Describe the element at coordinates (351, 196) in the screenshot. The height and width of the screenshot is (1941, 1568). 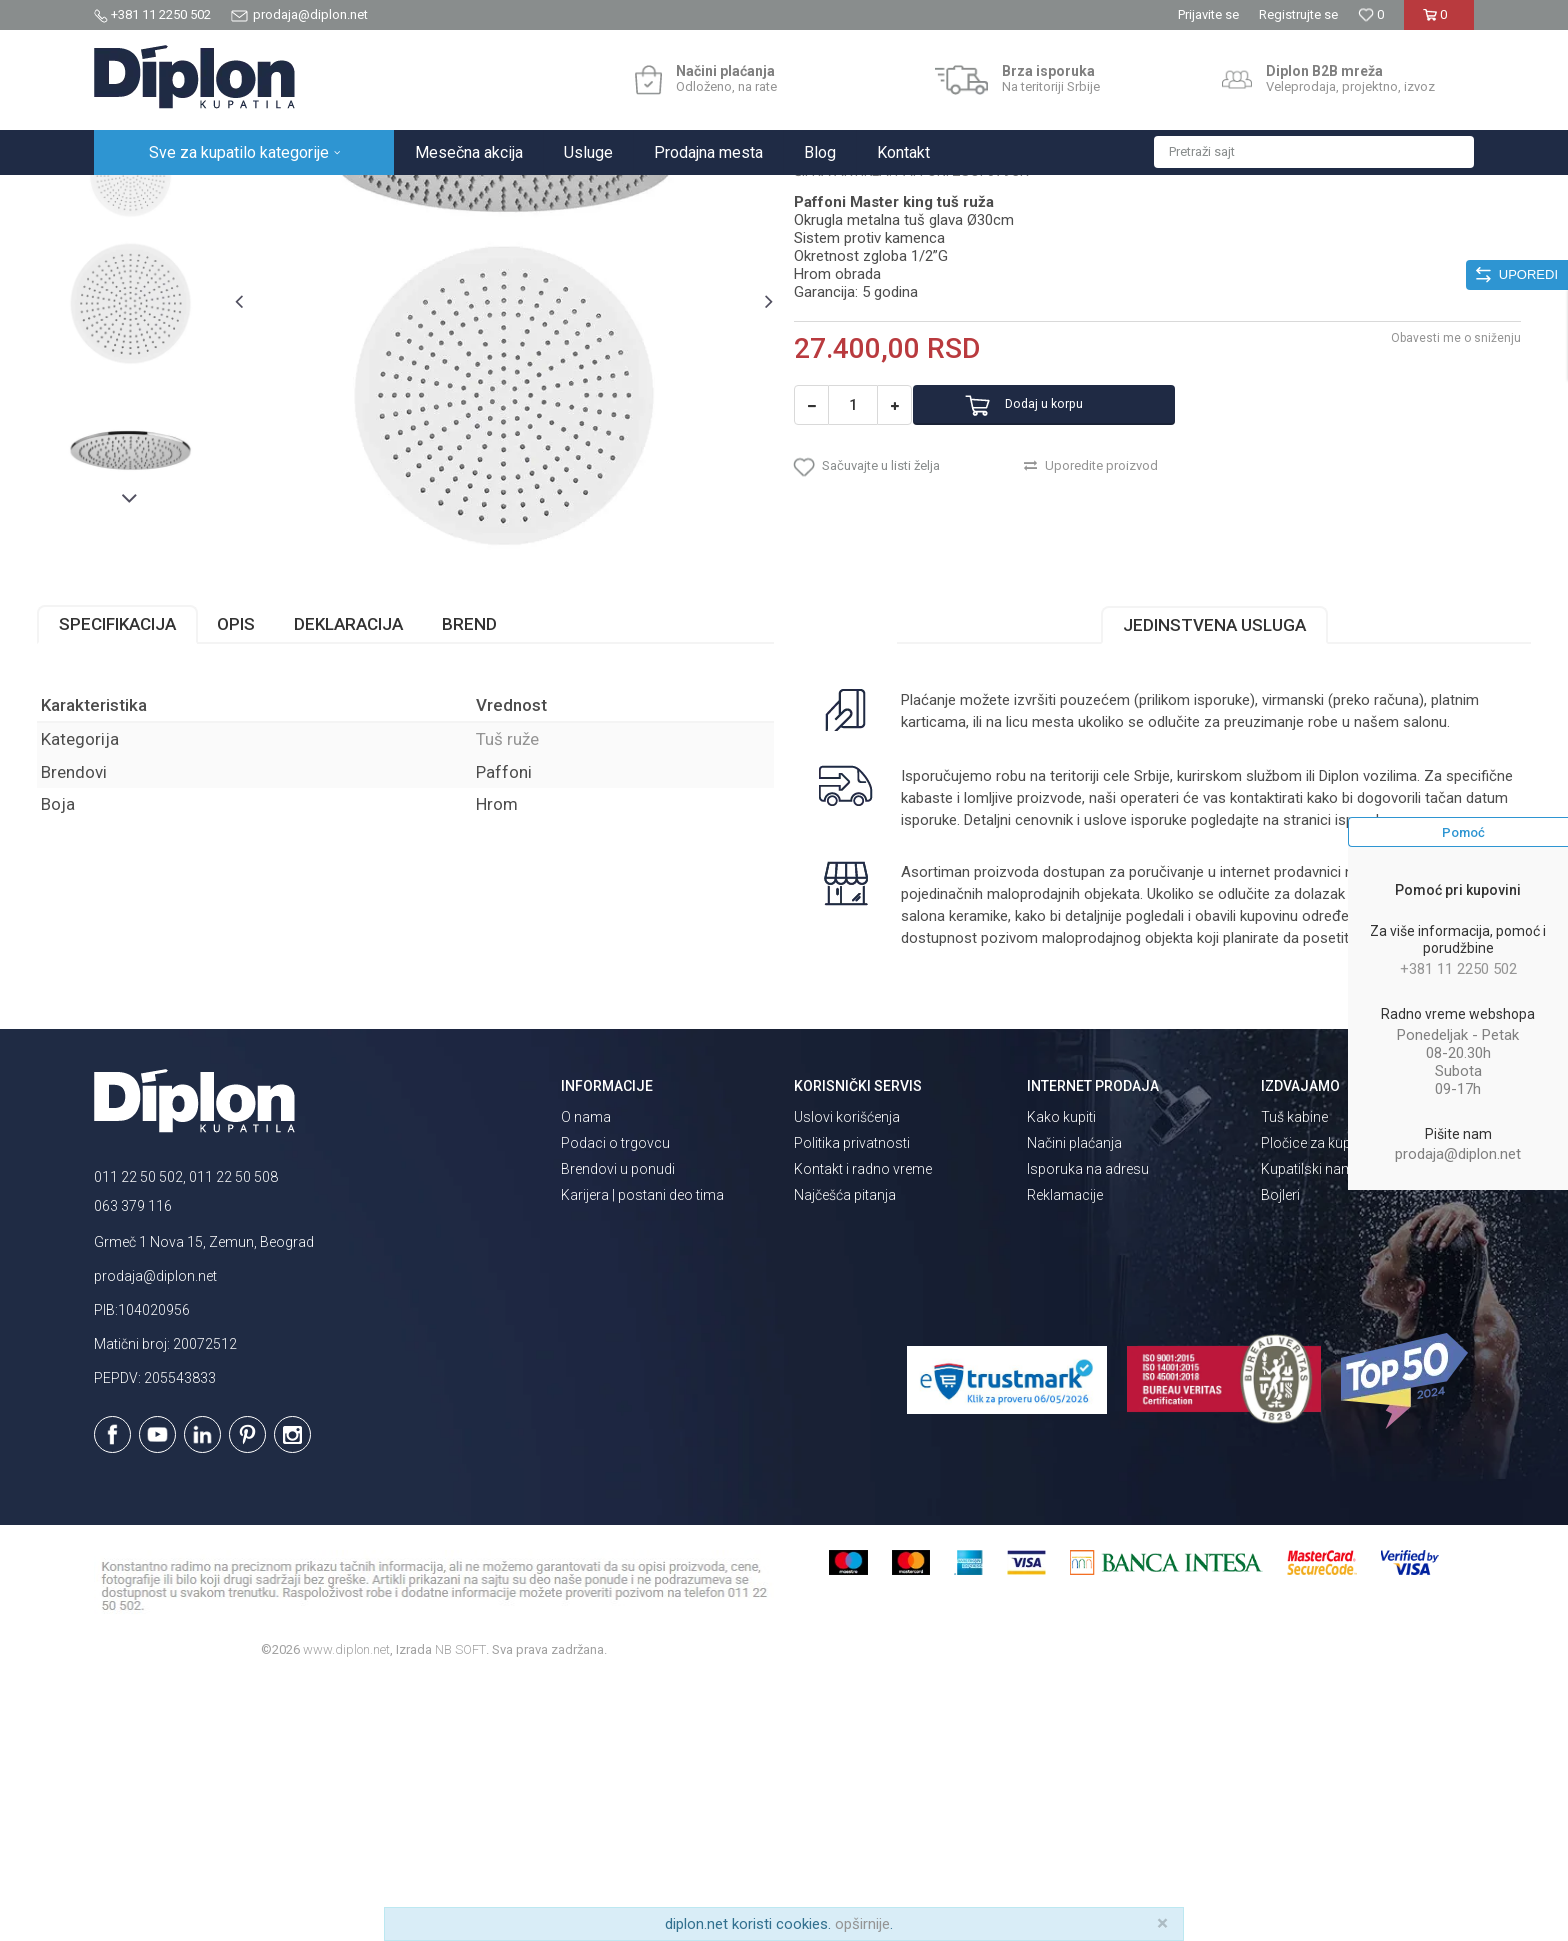
I see `Tuševi za kupatilo` at that location.